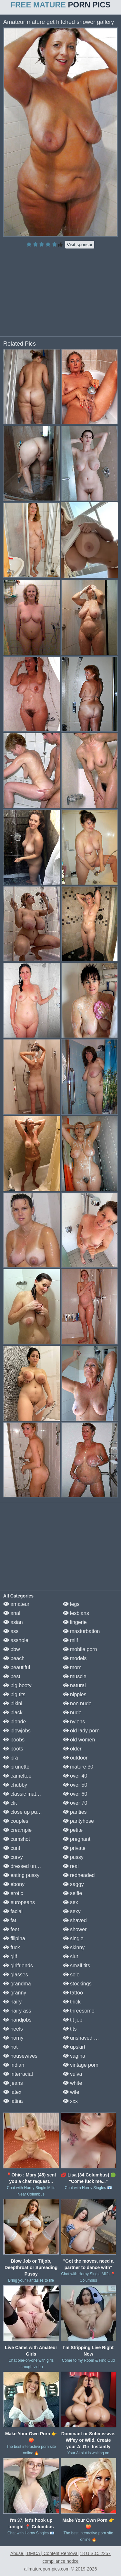 Image resolution: width=121 pixels, height=2576 pixels. What do you see at coordinates (18, 1965) in the screenshot?
I see `girlfriends` at bounding box center [18, 1965].